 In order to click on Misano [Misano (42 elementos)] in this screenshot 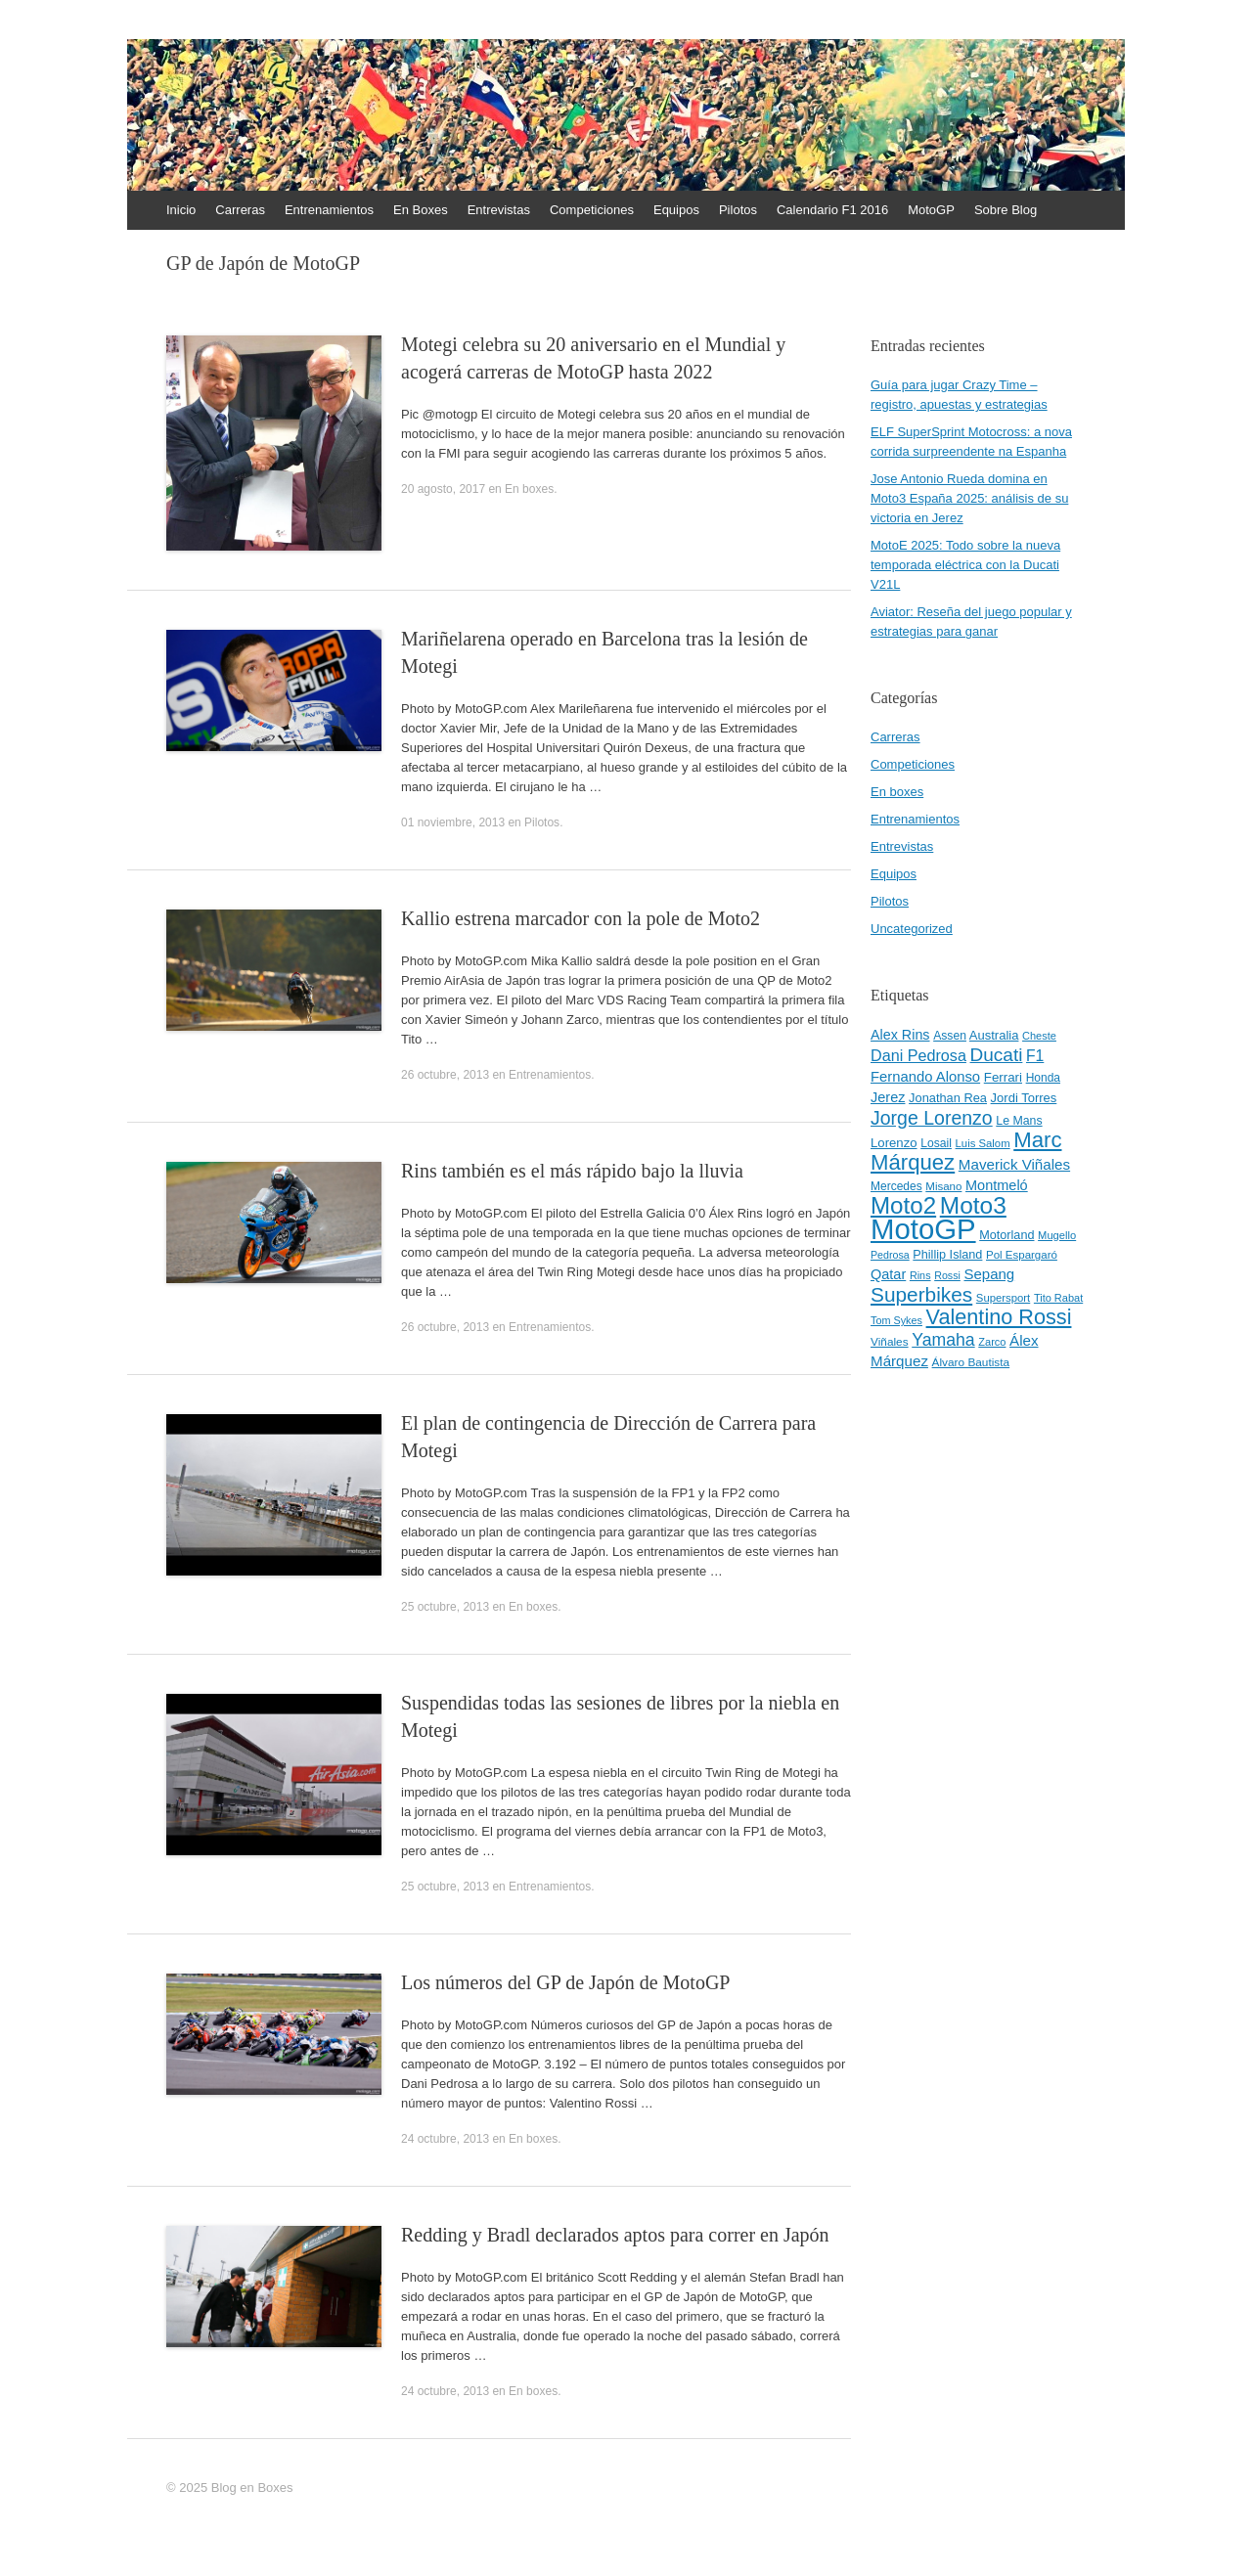, I will do `click(943, 1186)`.